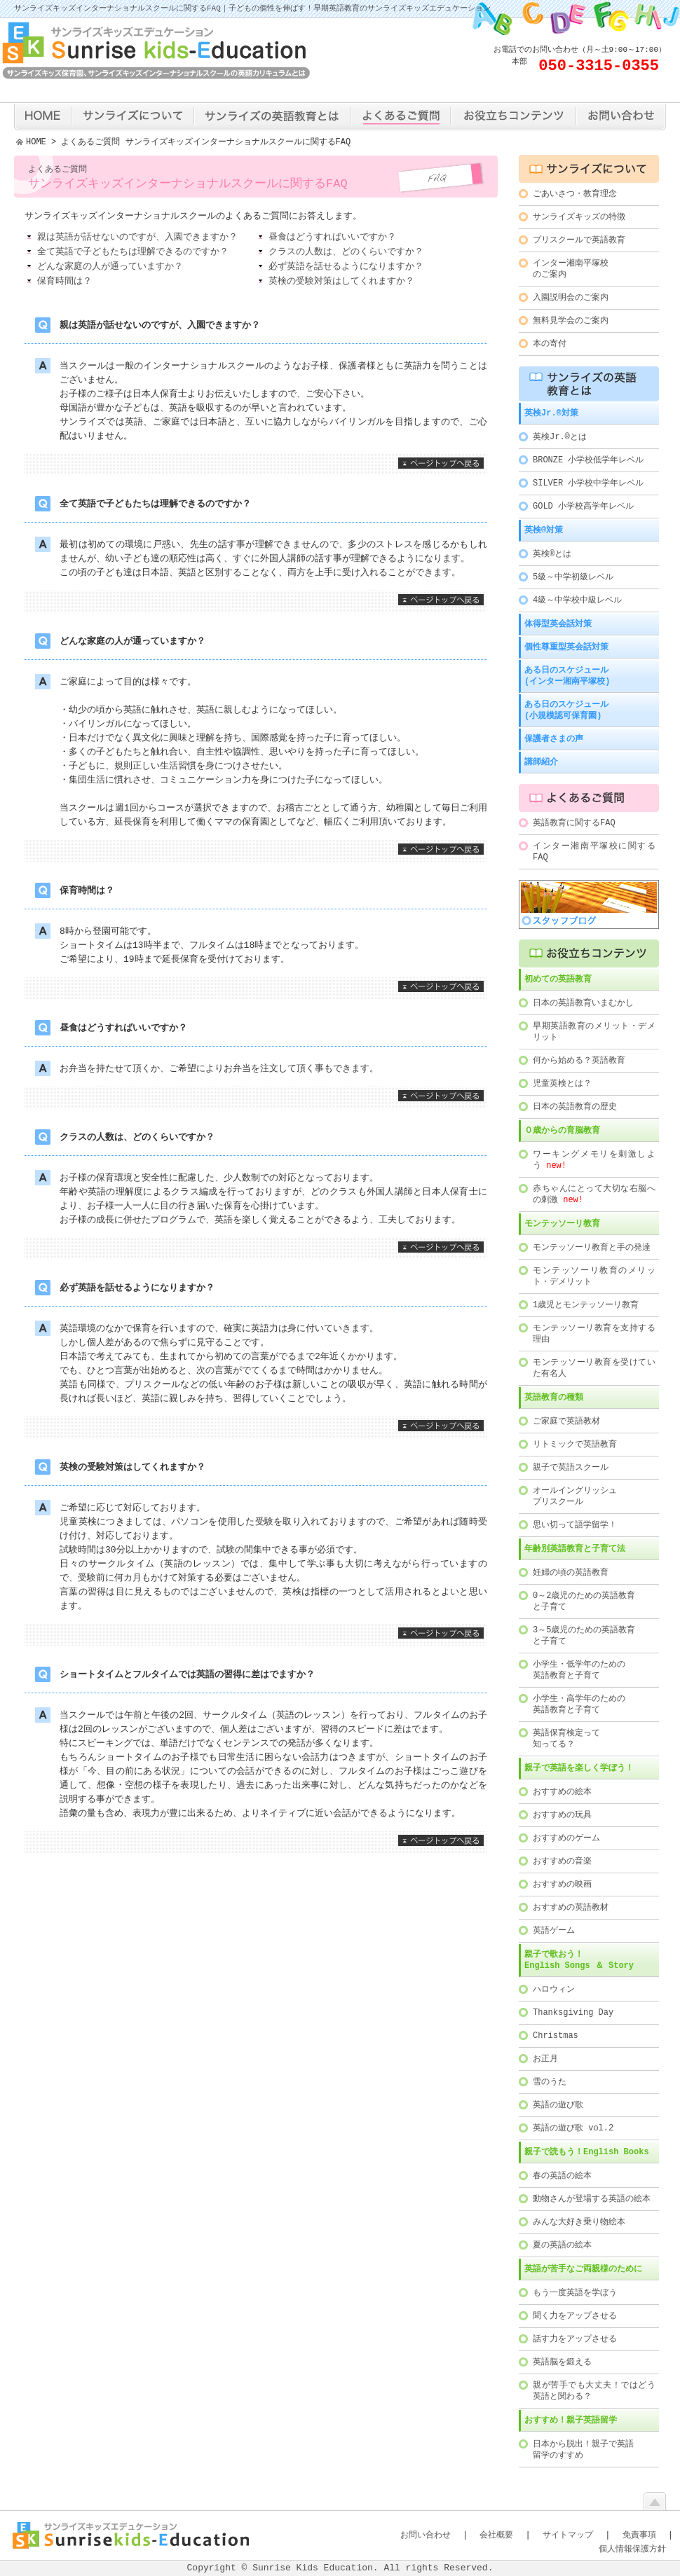 The width and height of the screenshot is (680, 2576). Describe the element at coordinates (137, 238) in the screenshot. I see `親は英語が話せないのですが、入園できますか？` at that location.